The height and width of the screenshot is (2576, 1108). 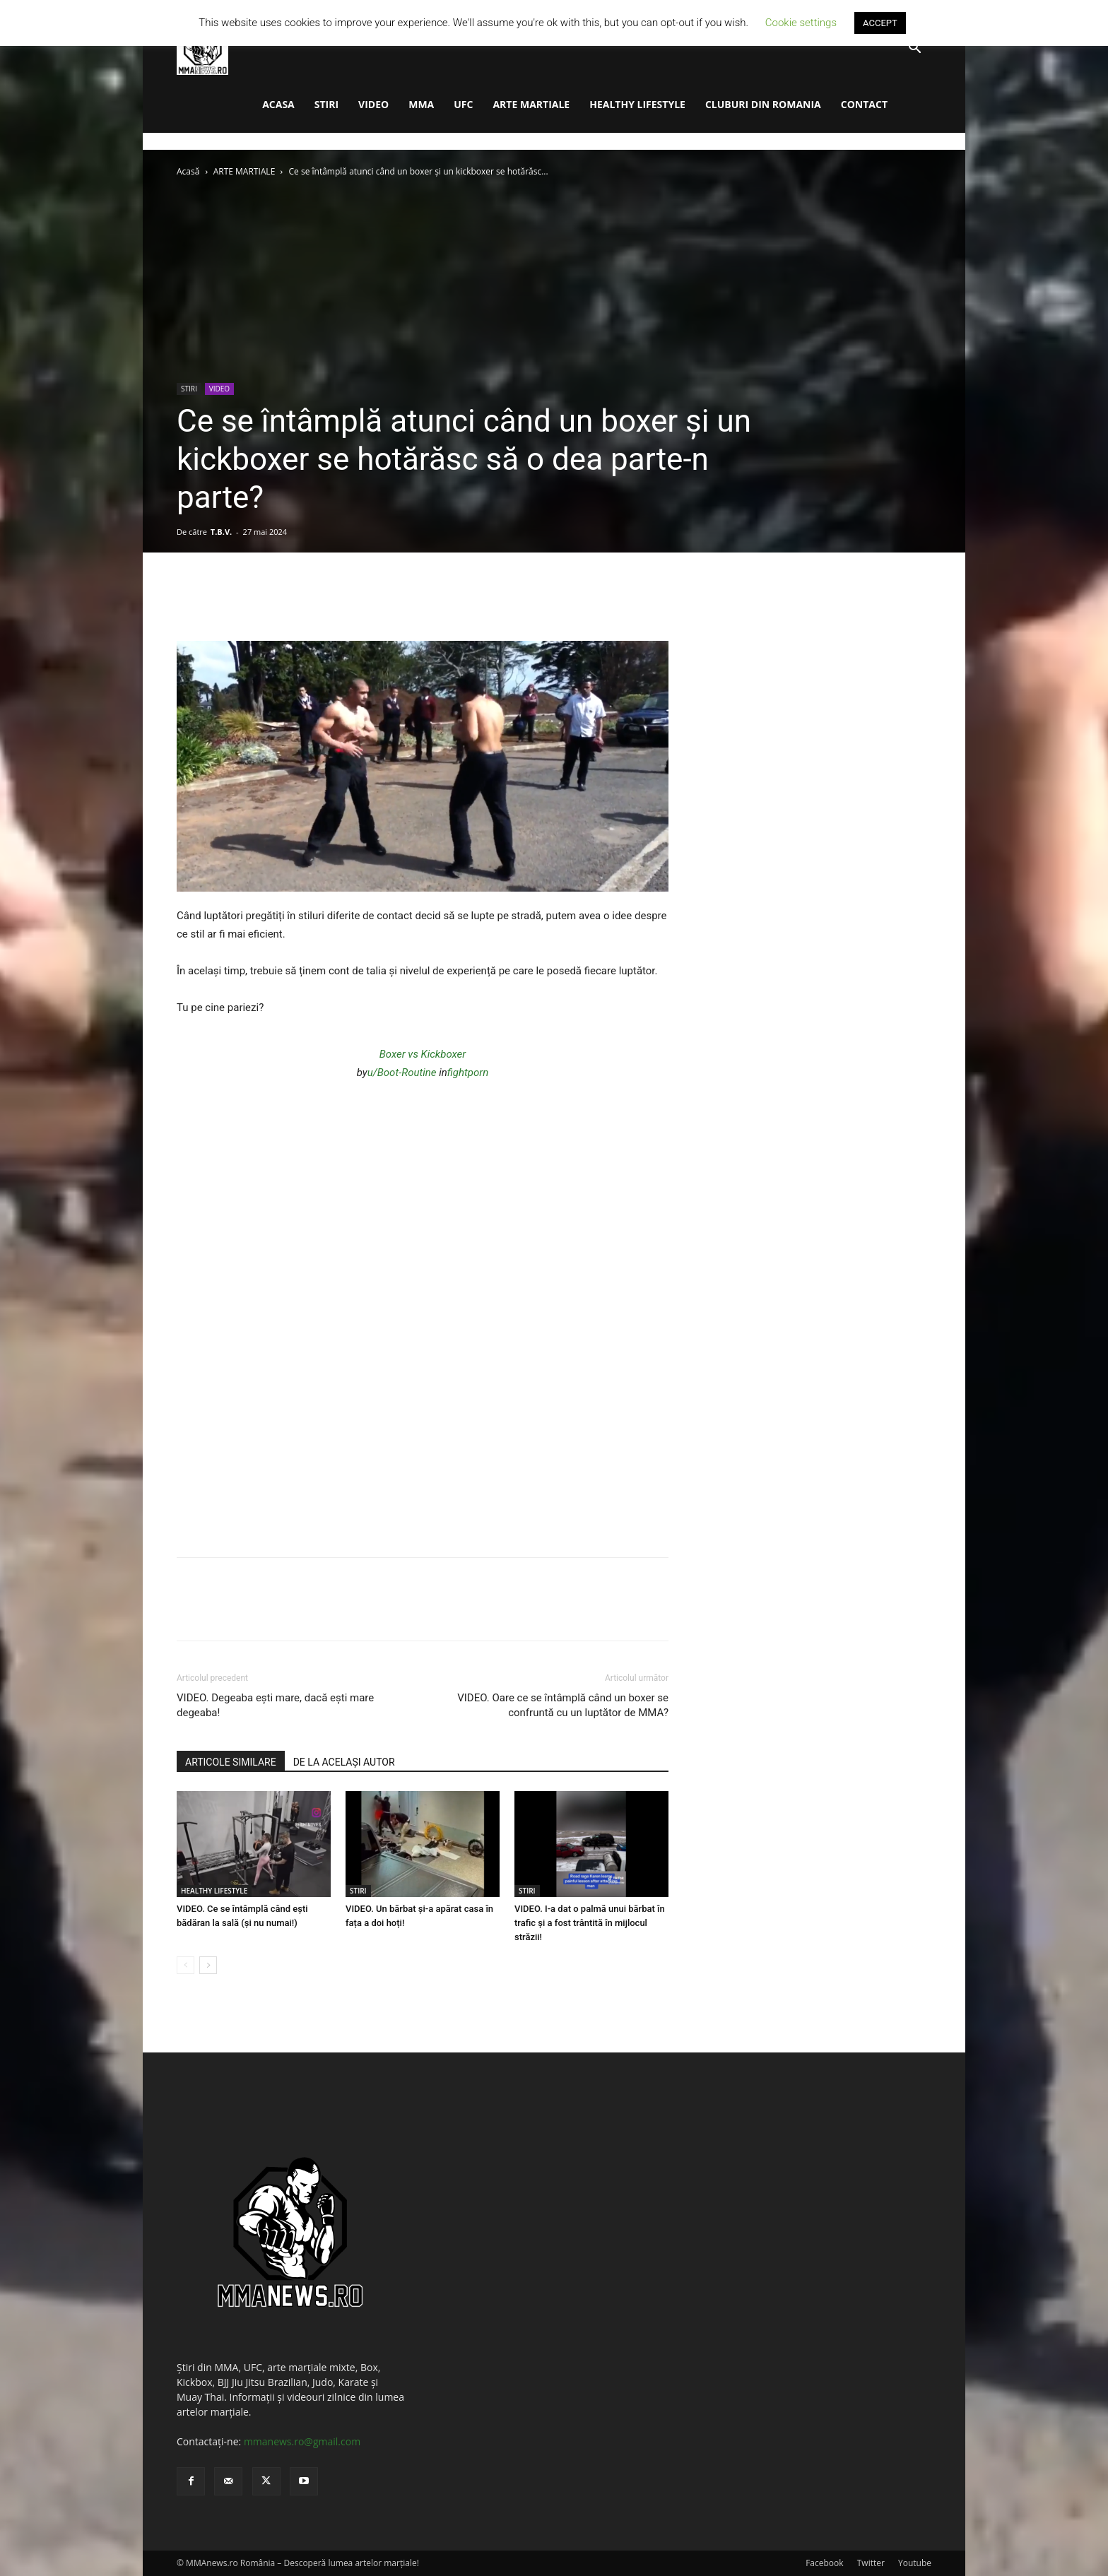 I want to click on CONTACT, so click(x=864, y=104).